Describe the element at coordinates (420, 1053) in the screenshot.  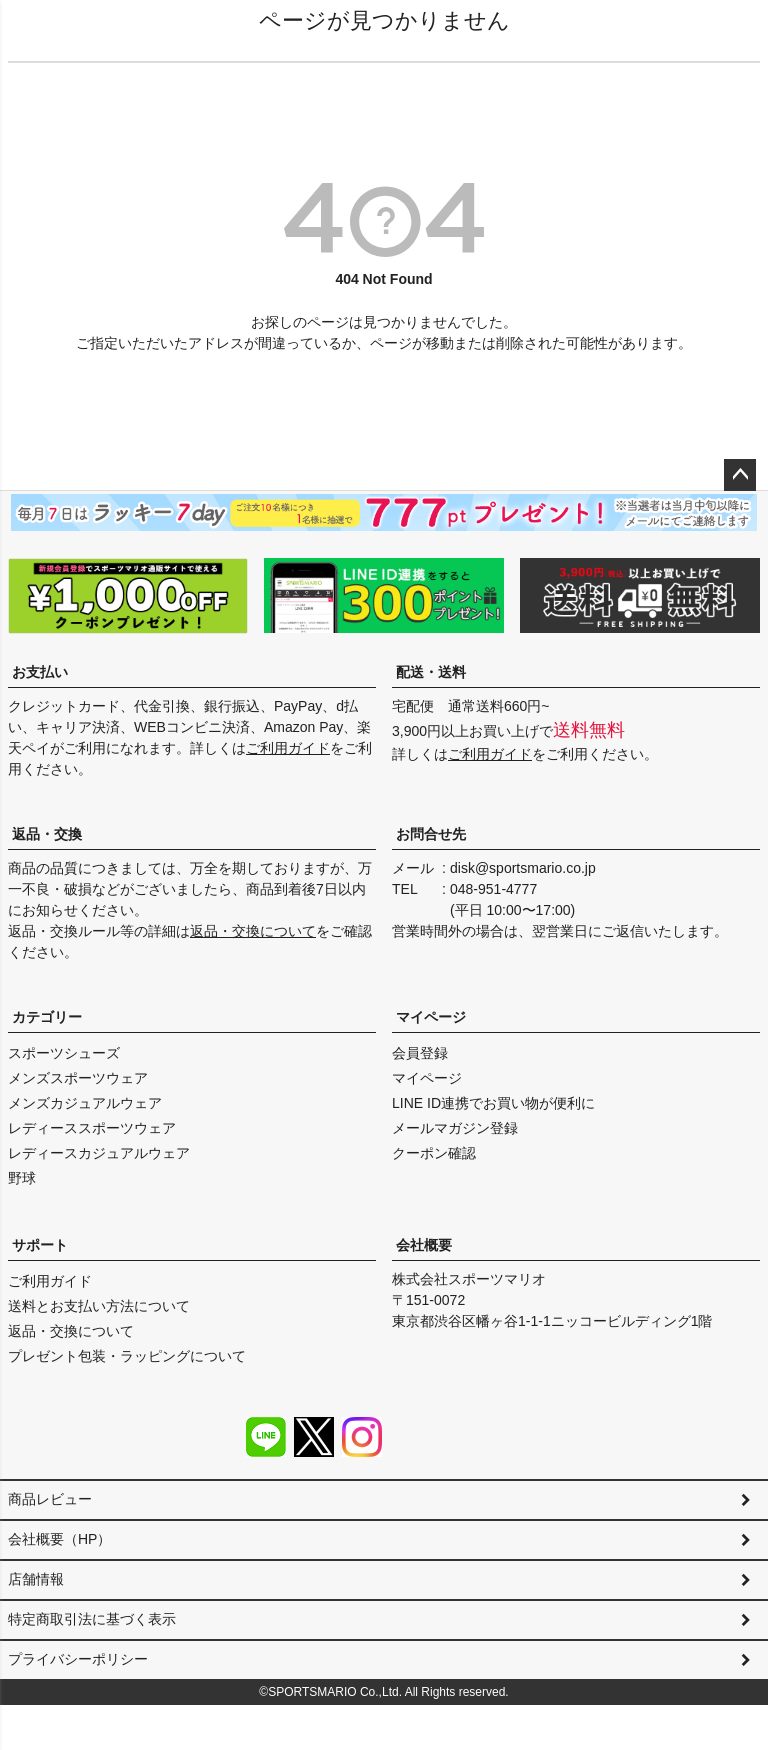
I see `会員登録` at that location.